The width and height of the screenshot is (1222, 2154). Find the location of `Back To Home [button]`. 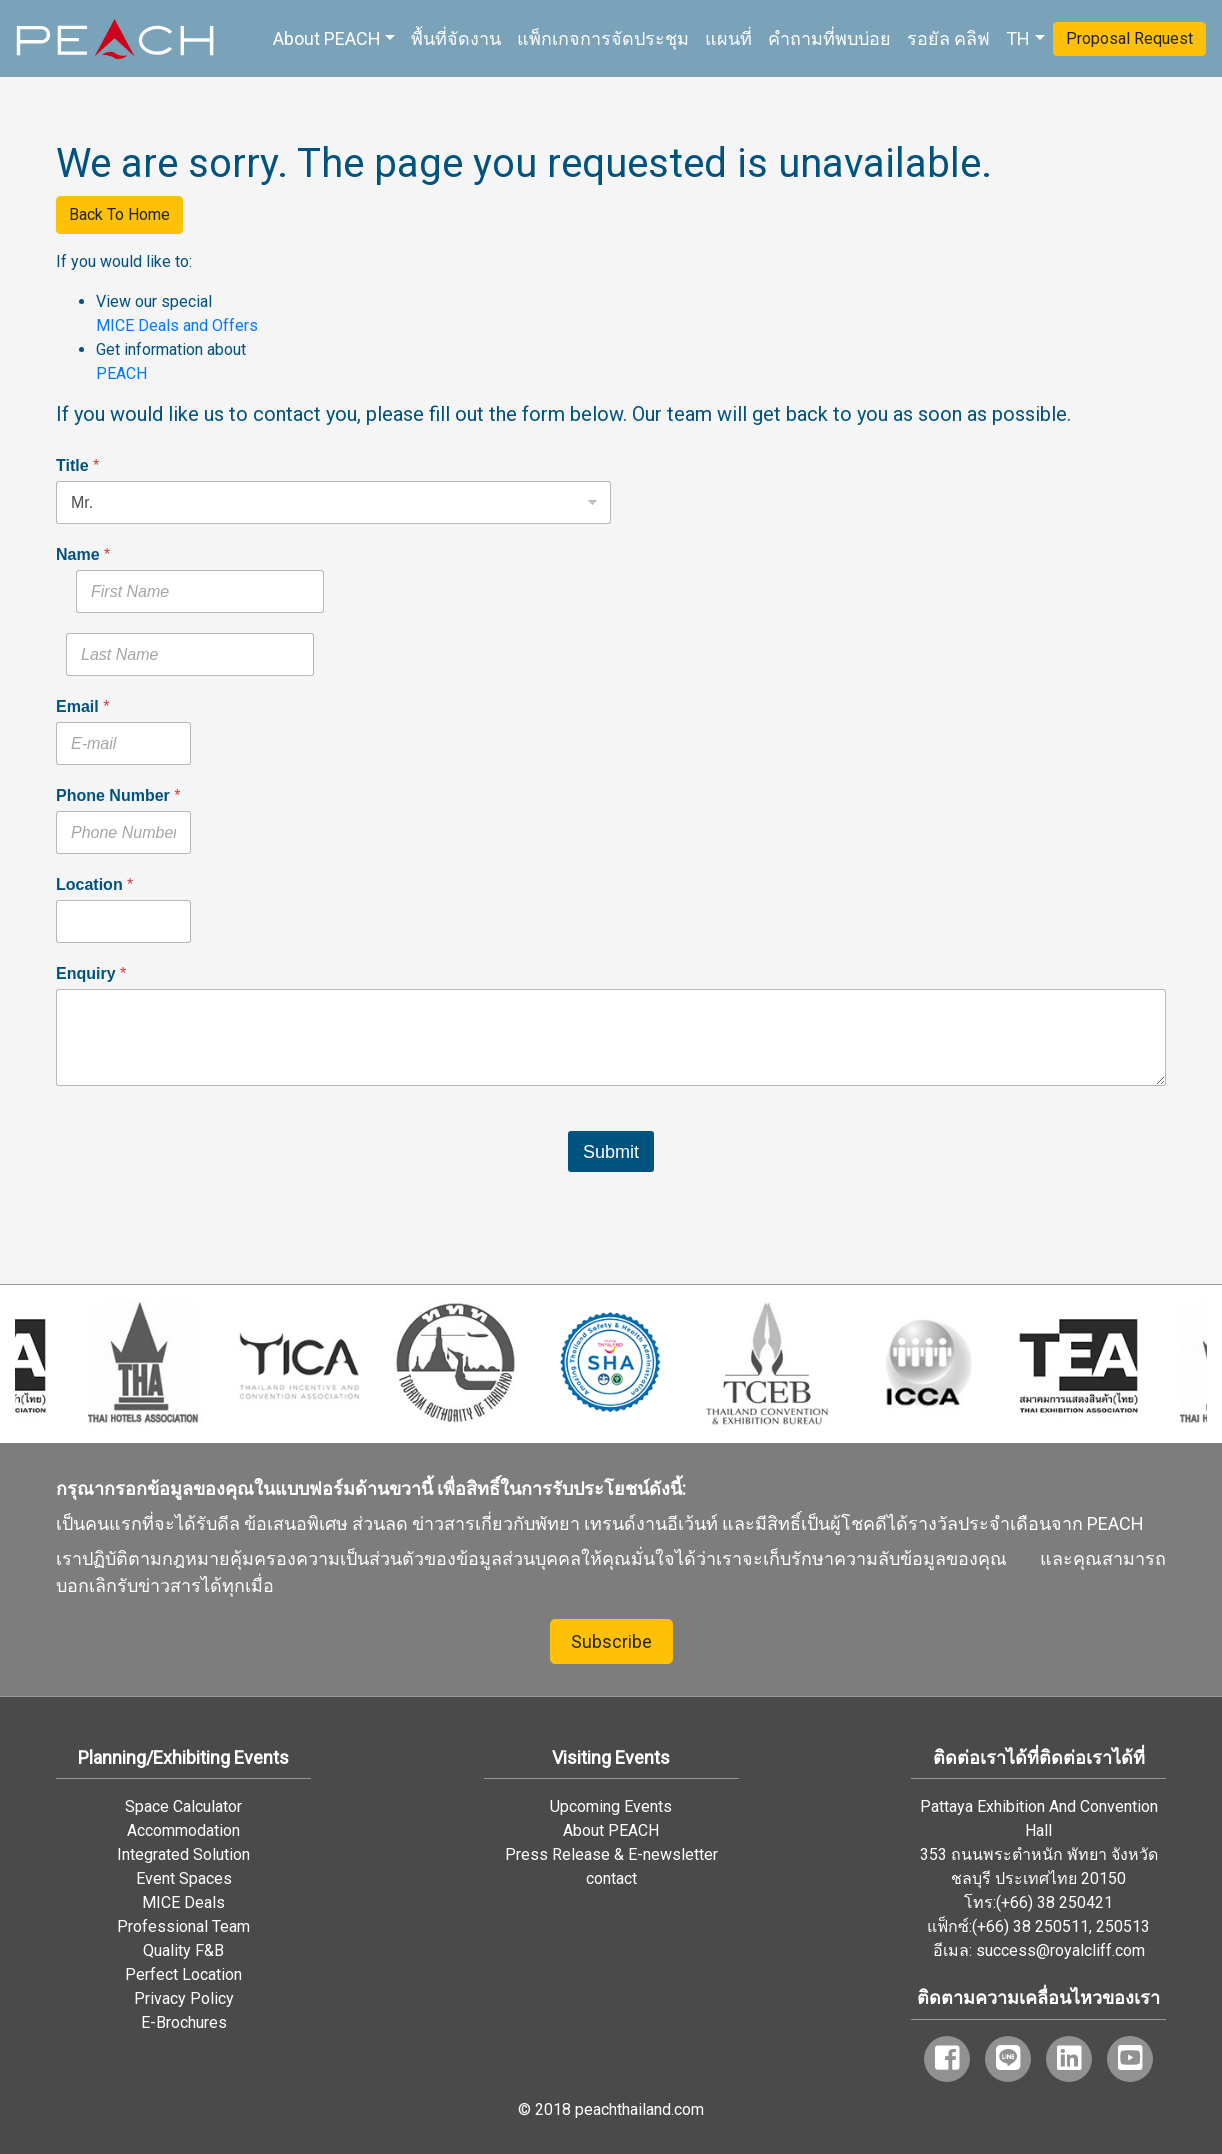

Back To Home [button] is located at coordinates (119, 214).